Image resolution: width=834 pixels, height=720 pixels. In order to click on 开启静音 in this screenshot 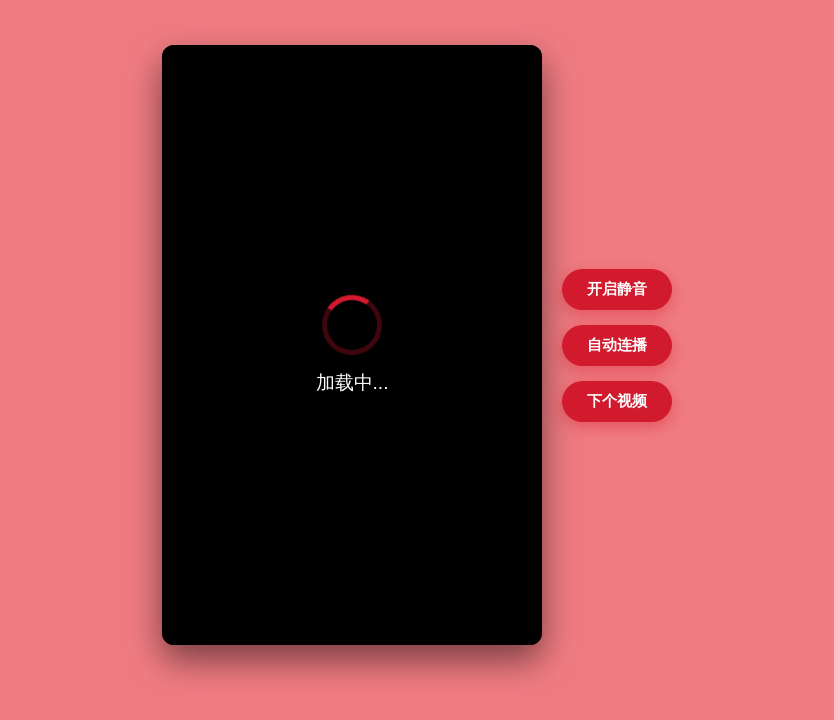, I will do `click(617, 288)`.